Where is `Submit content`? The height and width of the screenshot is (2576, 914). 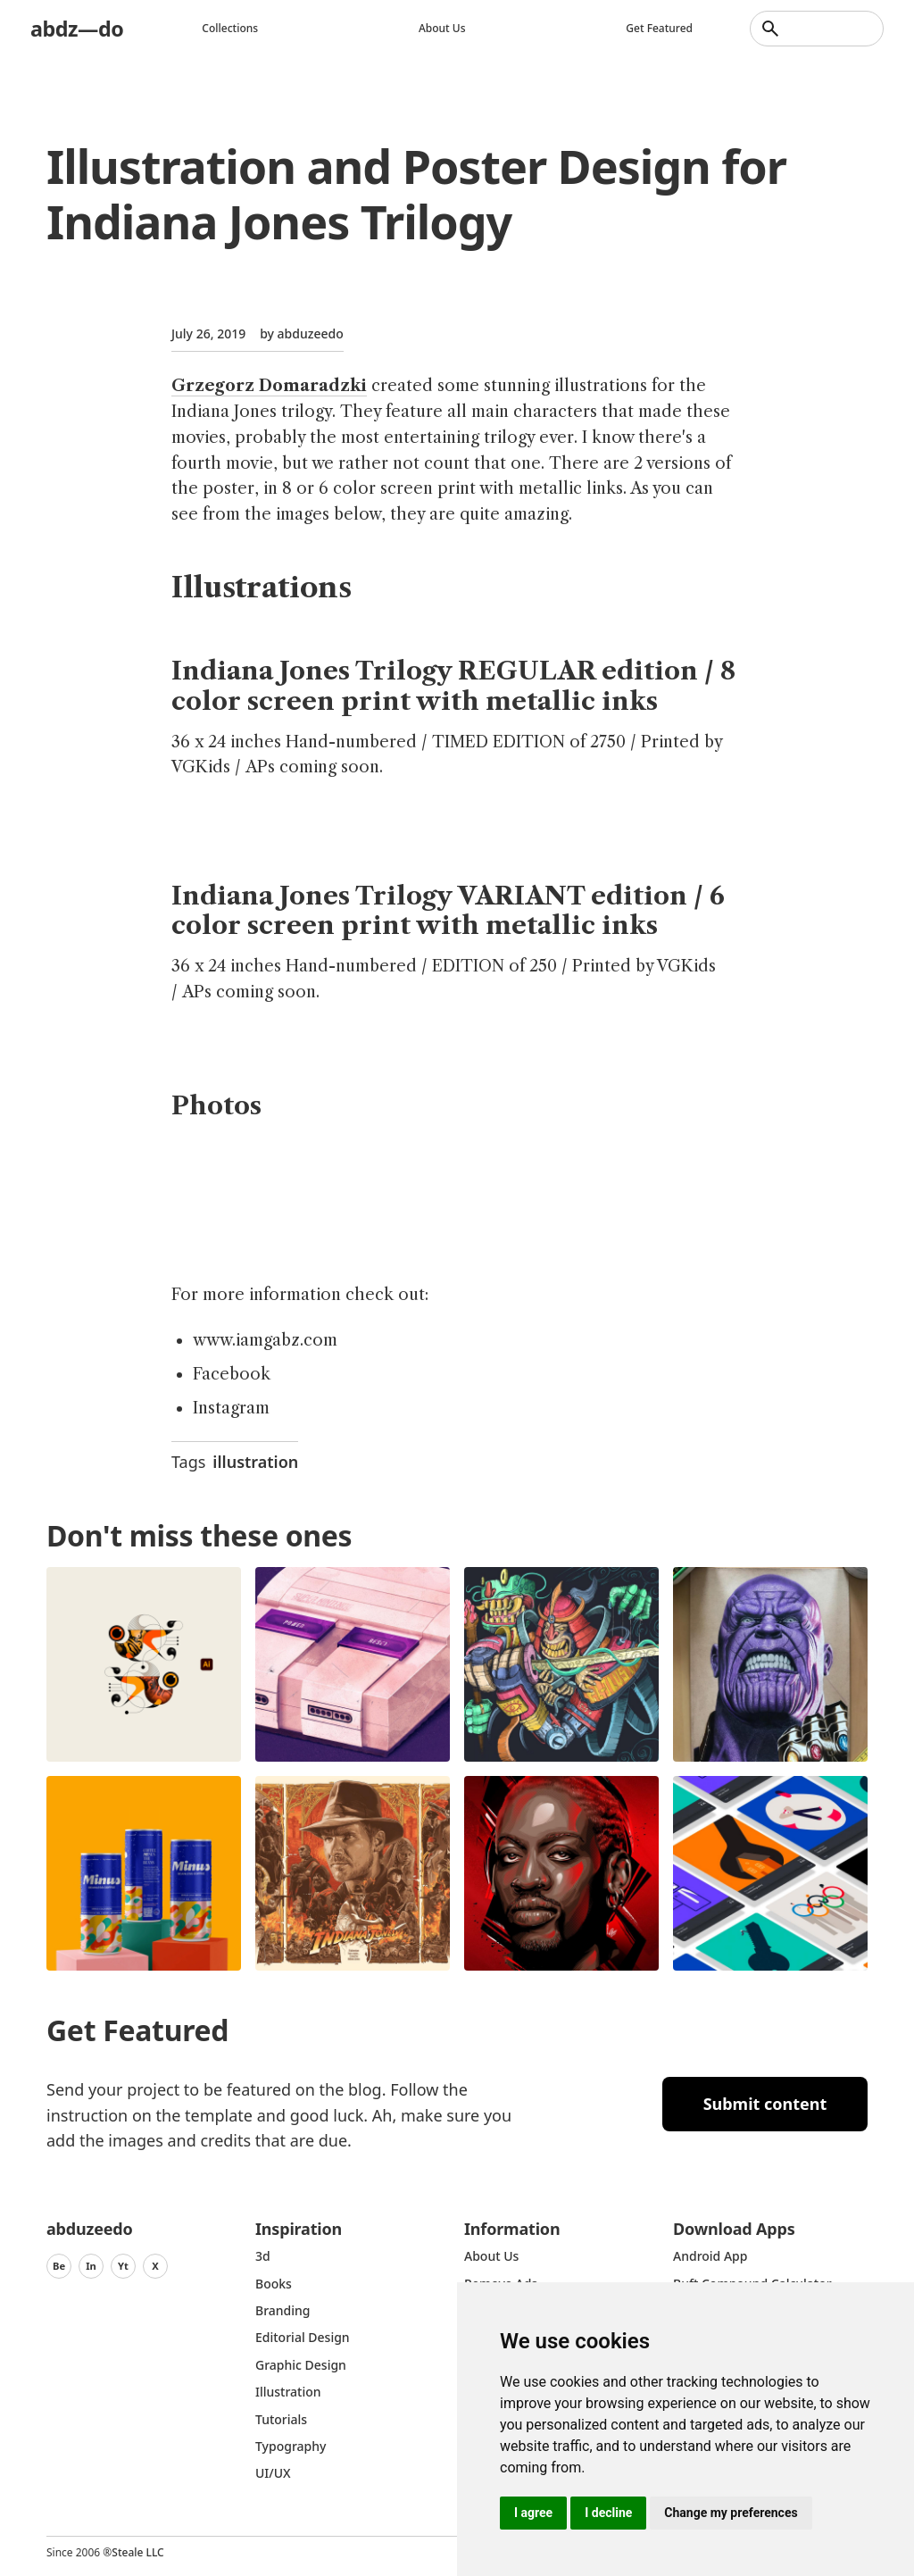 Submit content is located at coordinates (765, 2103).